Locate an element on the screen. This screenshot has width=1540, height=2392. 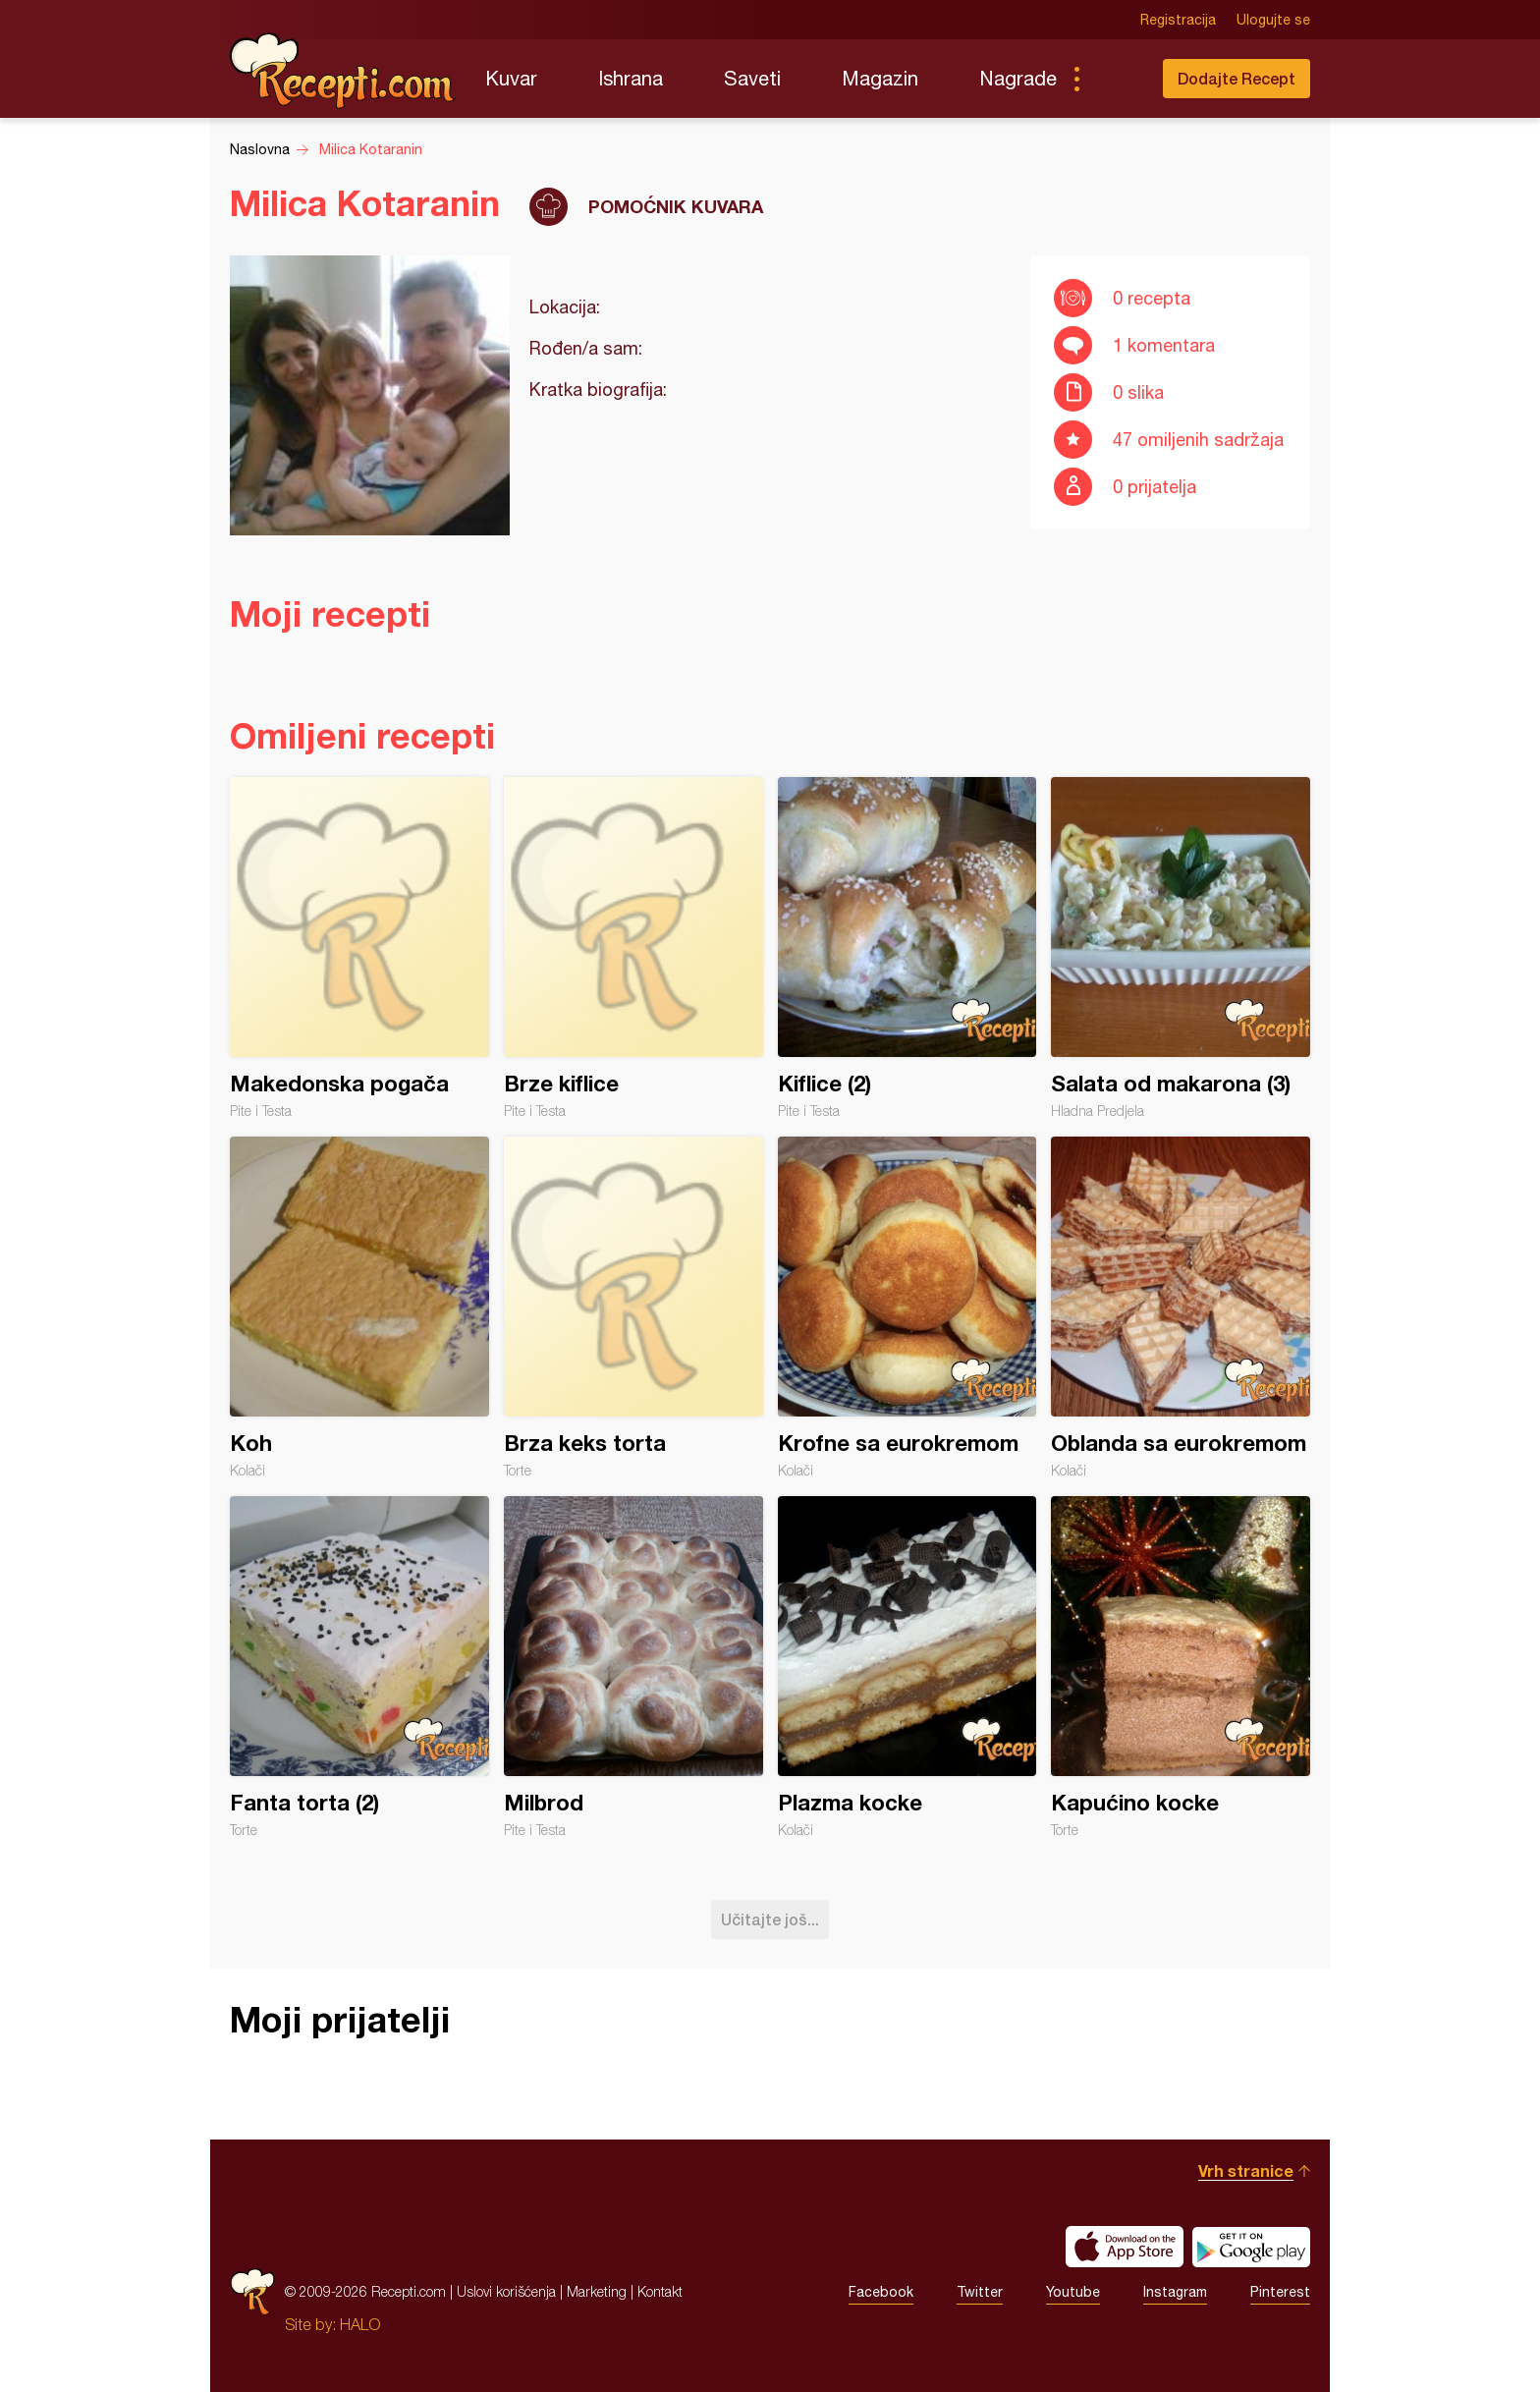
Kiflice (2) is located at coordinates (907, 948).